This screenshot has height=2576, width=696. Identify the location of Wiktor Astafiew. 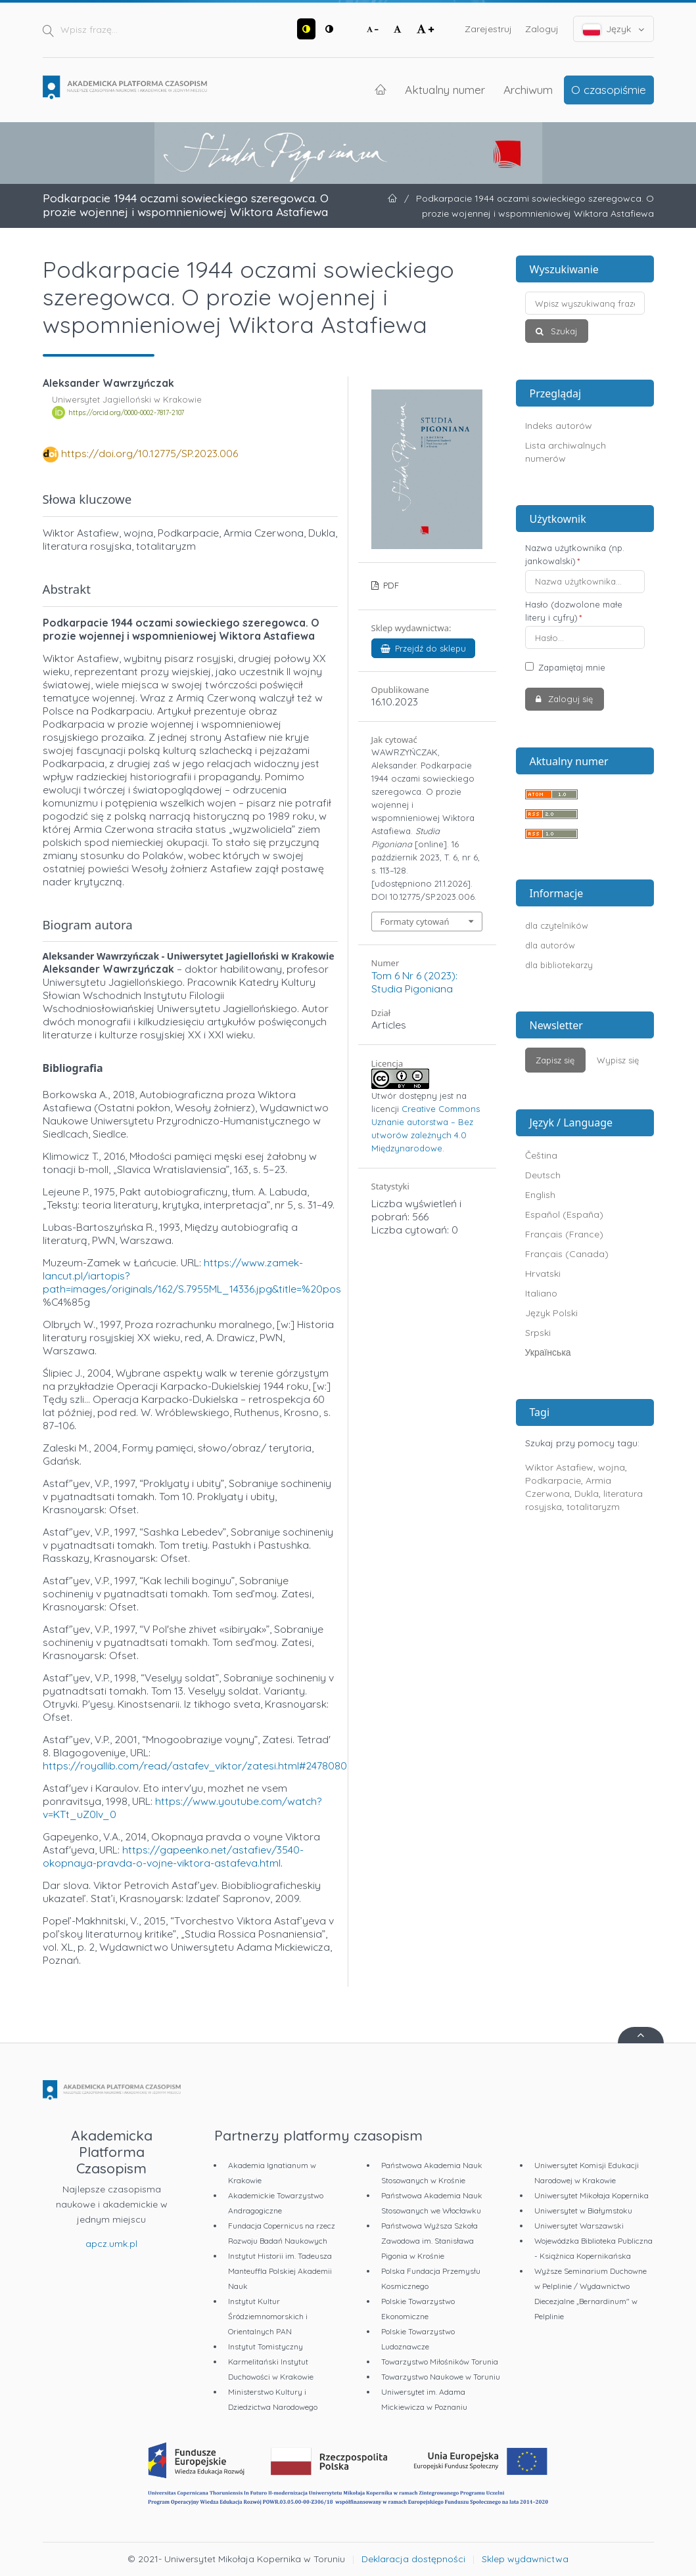
(559, 1467).